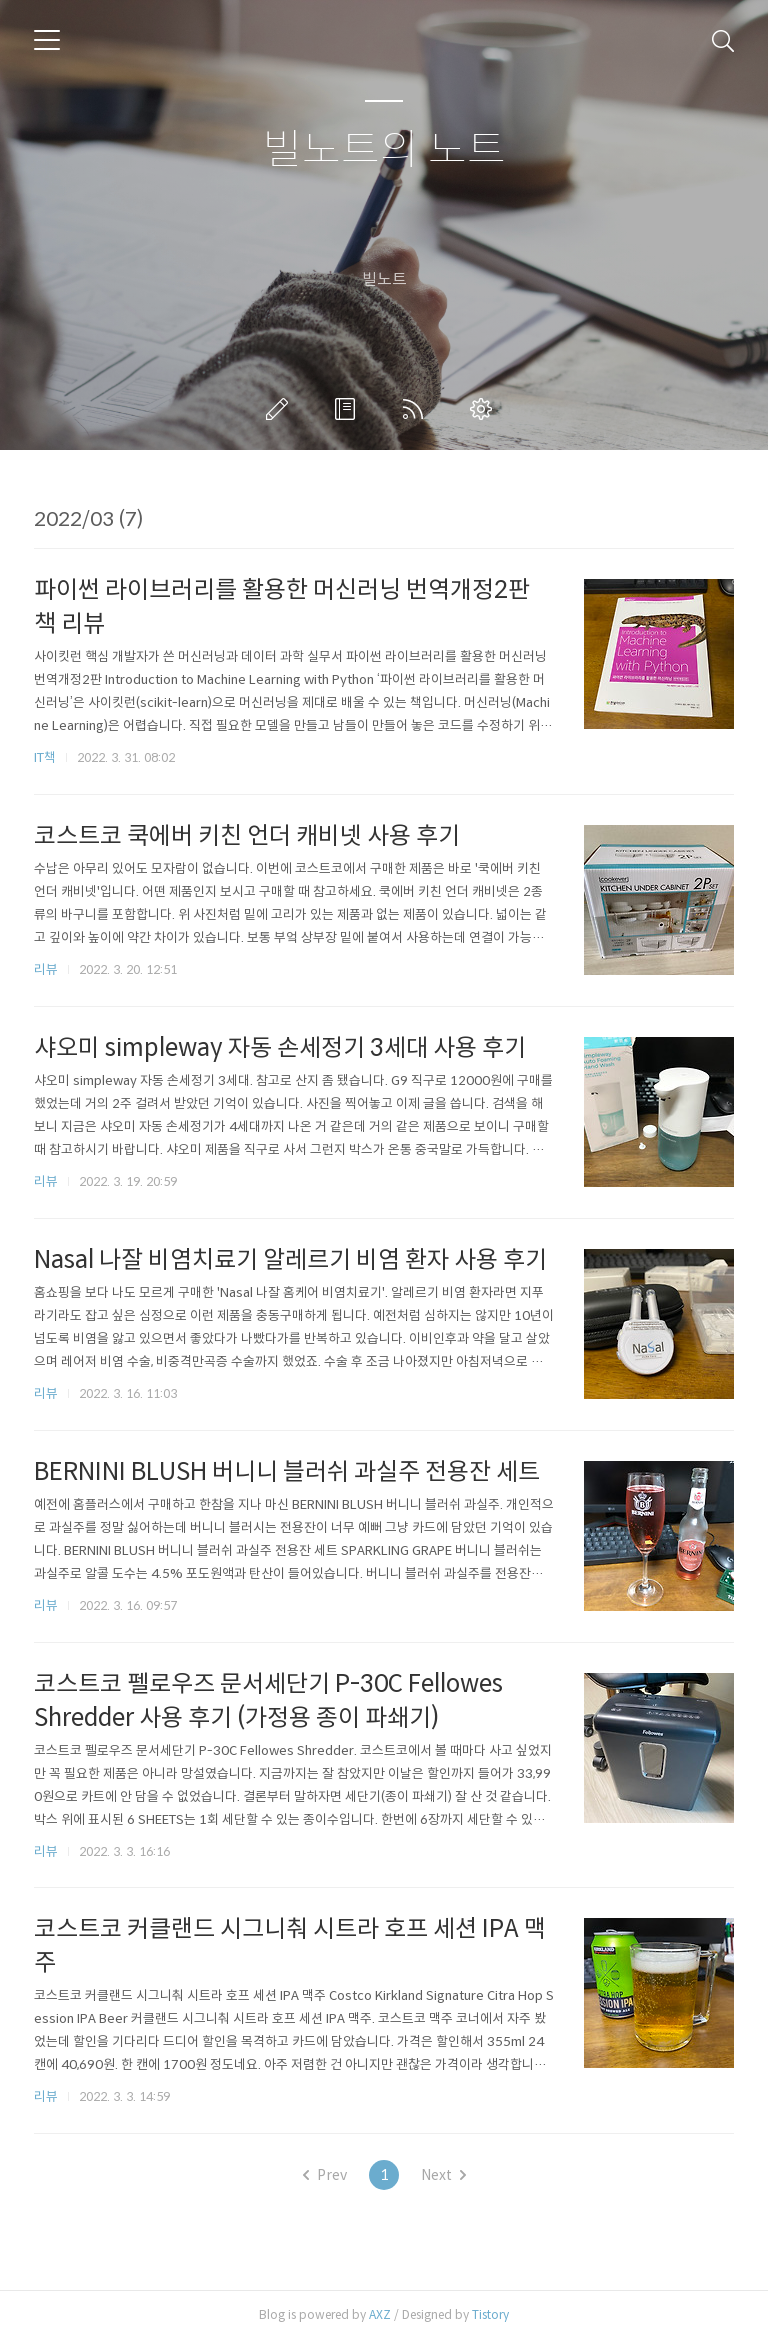 Image resolution: width=768 pixels, height=2340 pixels. Describe the element at coordinates (325, 2175) in the screenshot. I see `Prev` at that location.